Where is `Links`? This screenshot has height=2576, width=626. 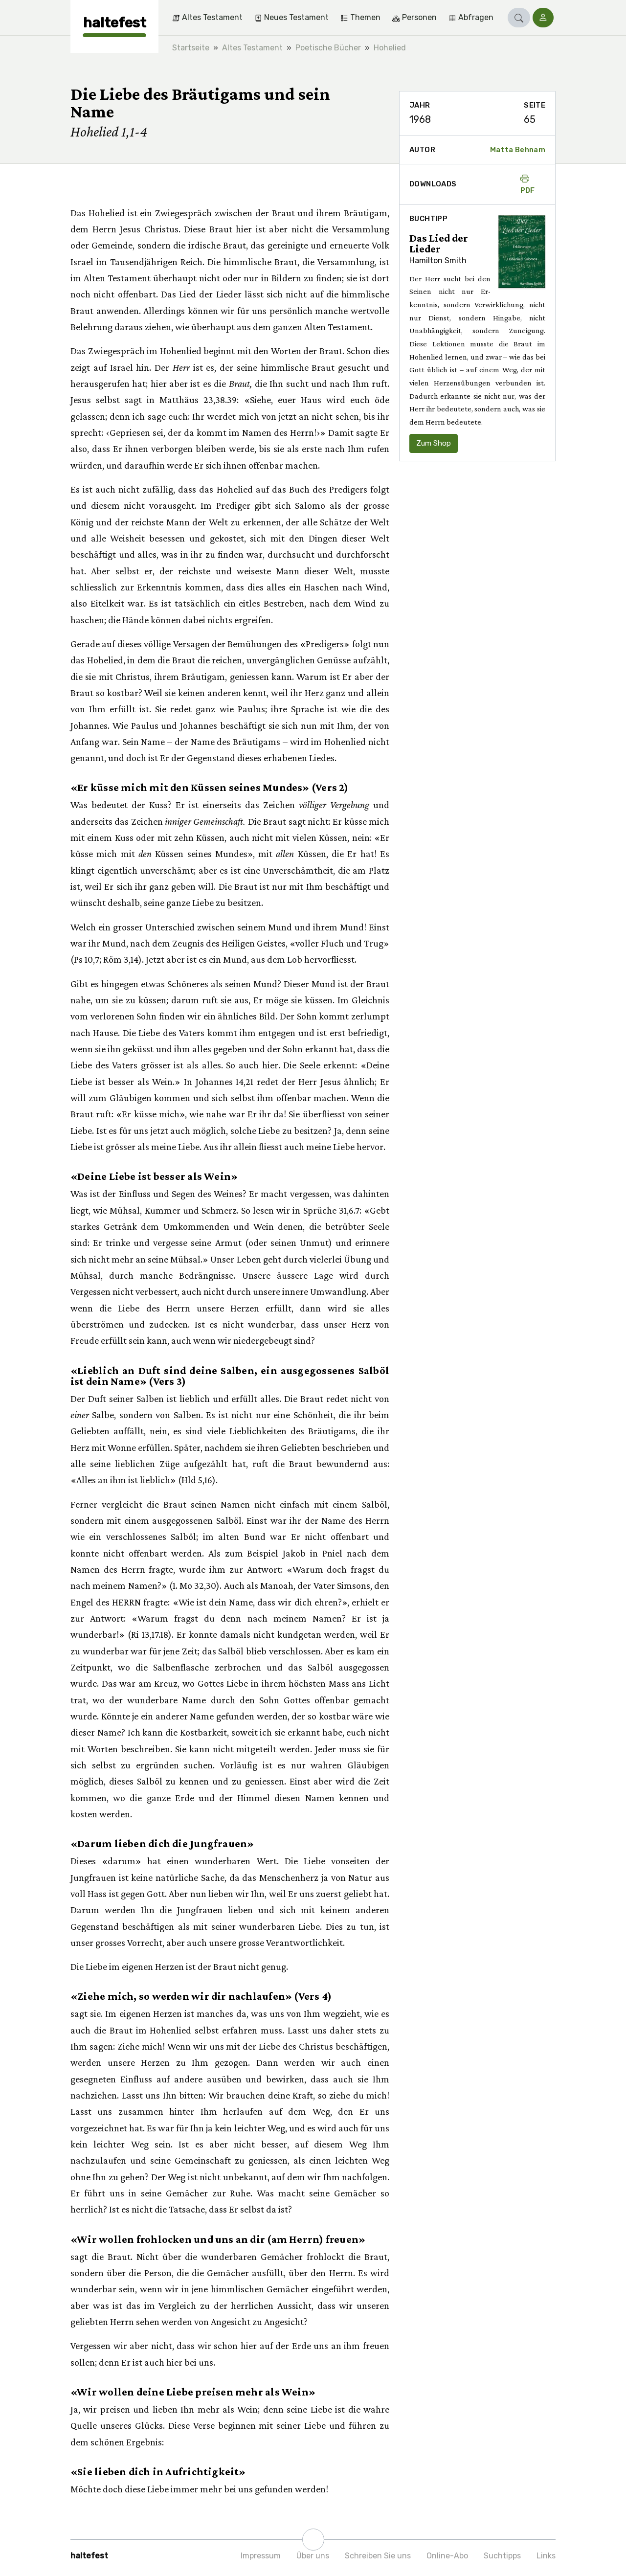
Links is located at coordinates (546, 2555).